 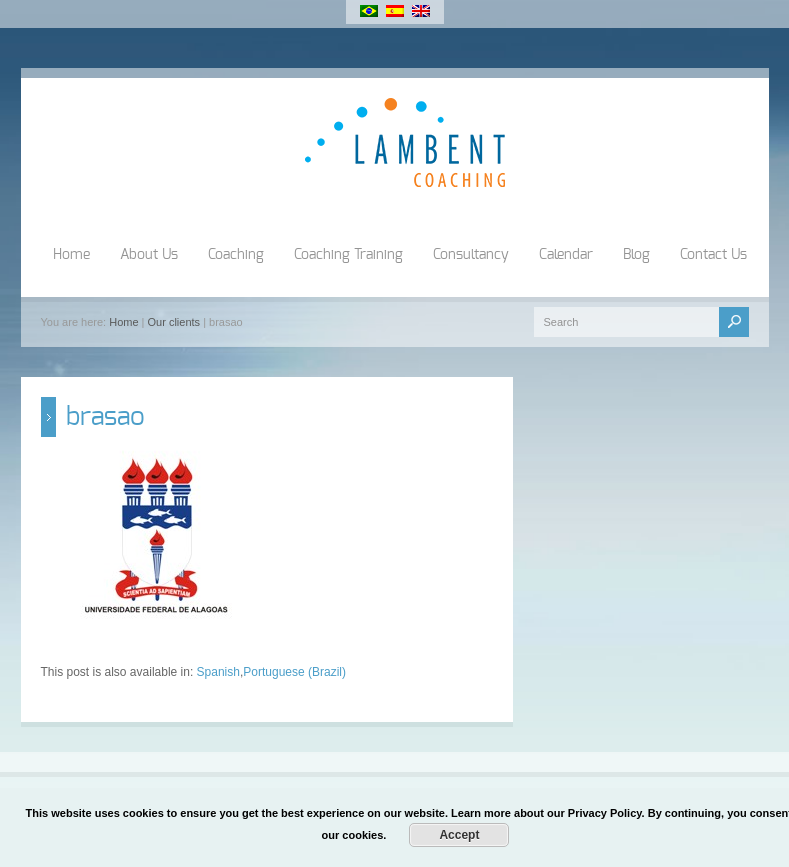 I want to click on Consultancy, so click(x=471, y=255).